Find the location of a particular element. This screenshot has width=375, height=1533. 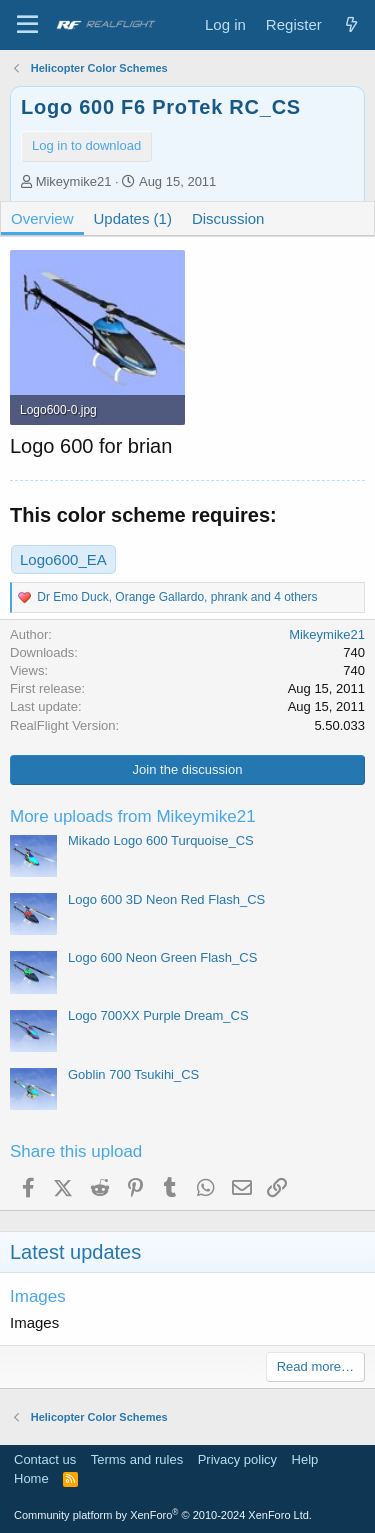

Mikado Logo 600 Turquoise_CS is located at coordinates (161, 840).